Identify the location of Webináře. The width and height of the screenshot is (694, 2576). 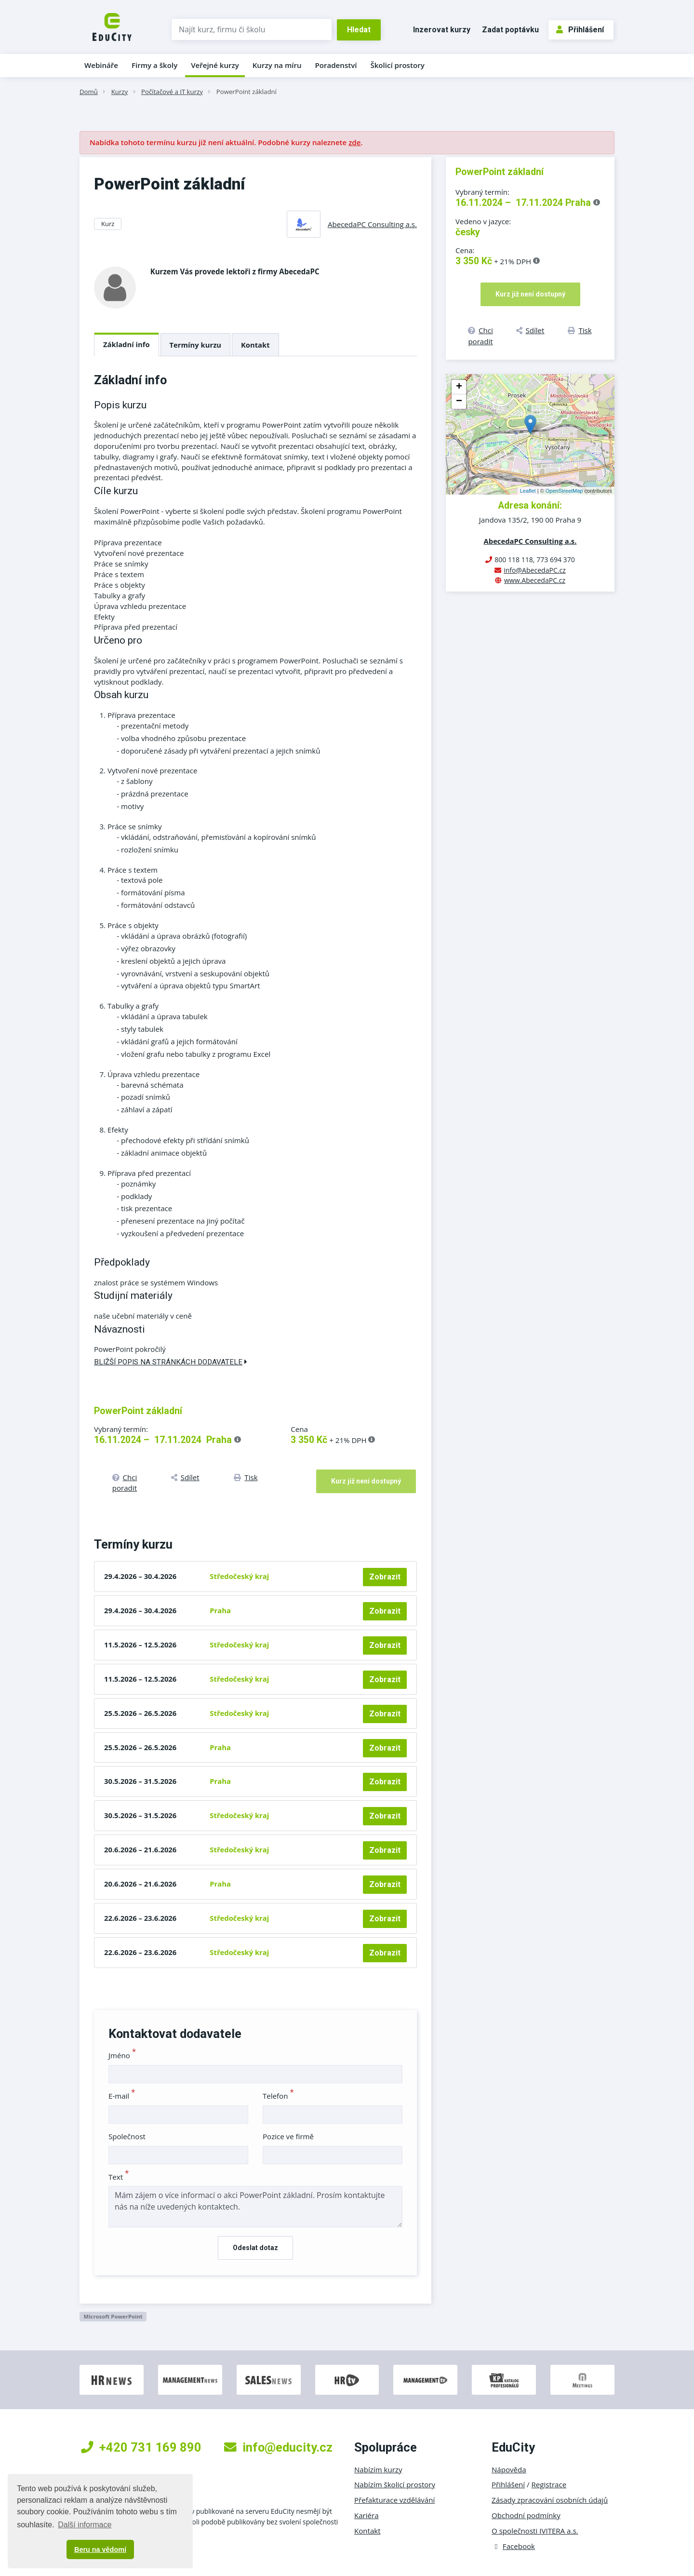
(101, 65).